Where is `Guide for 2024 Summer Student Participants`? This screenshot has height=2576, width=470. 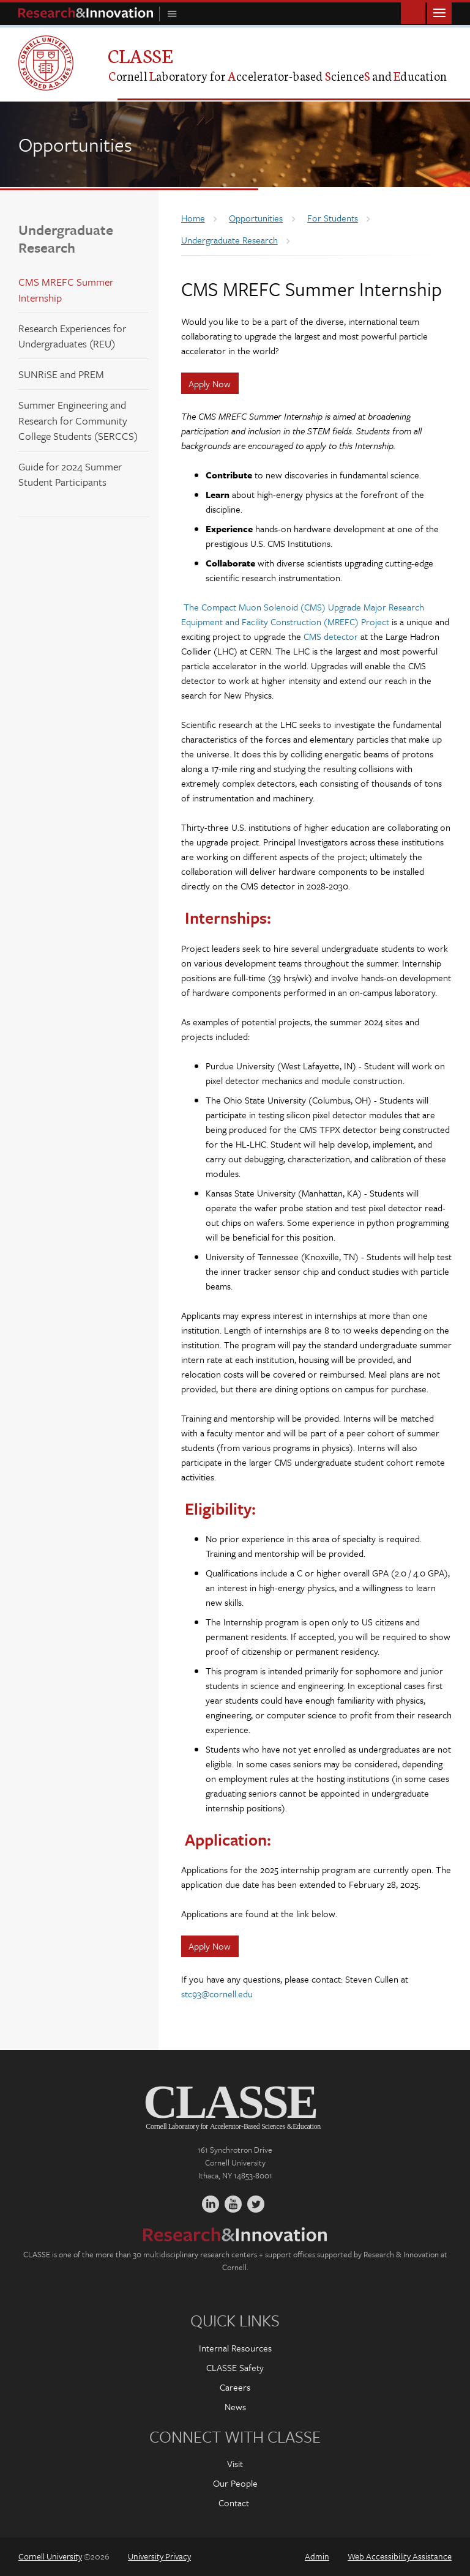 Guide for 2024 Summer Student Participants is located at coordinates (70, 474).